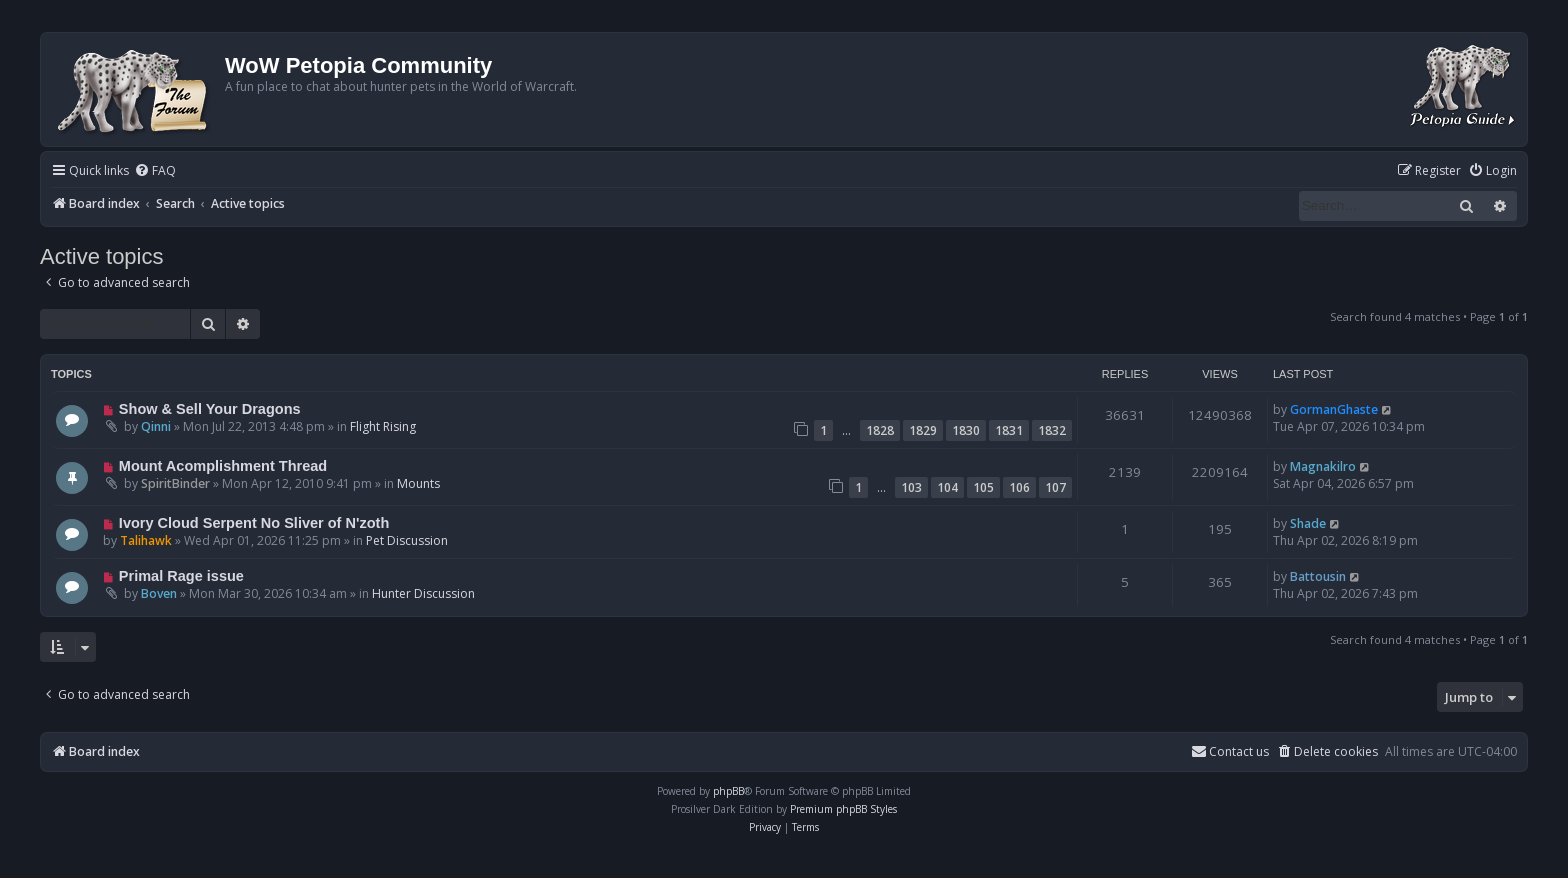  I want to click on 1832, so click(1052, 430).